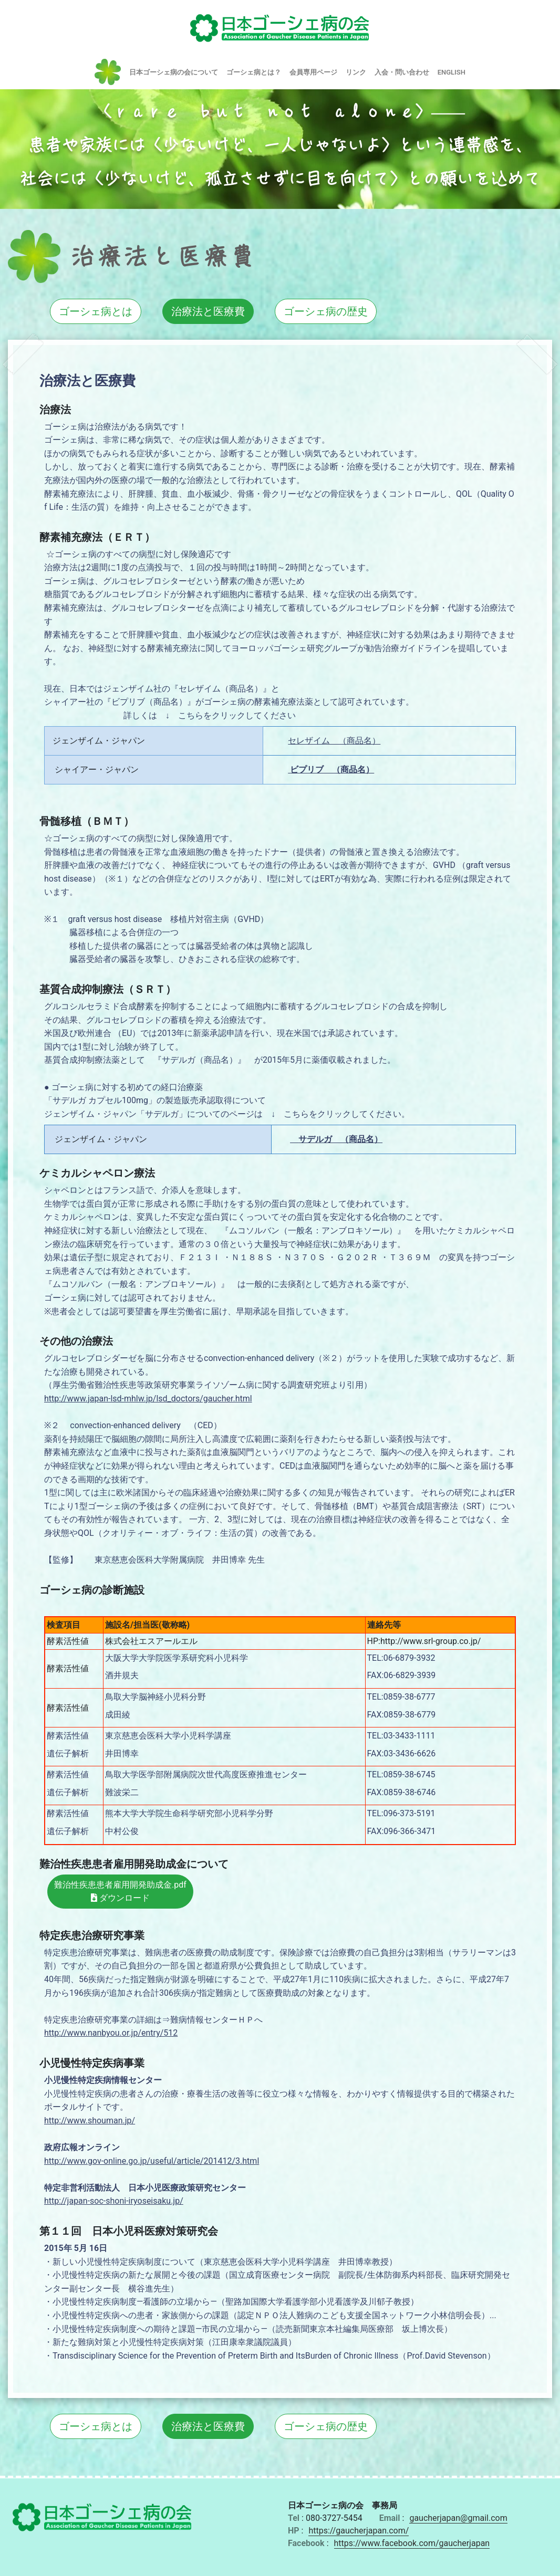 Image resolution: width=560 pixels, height=2576 pixels. Describe the element at coordinates (402, 72) in the screenshot. I see `入会・問い合わせ` at that location.